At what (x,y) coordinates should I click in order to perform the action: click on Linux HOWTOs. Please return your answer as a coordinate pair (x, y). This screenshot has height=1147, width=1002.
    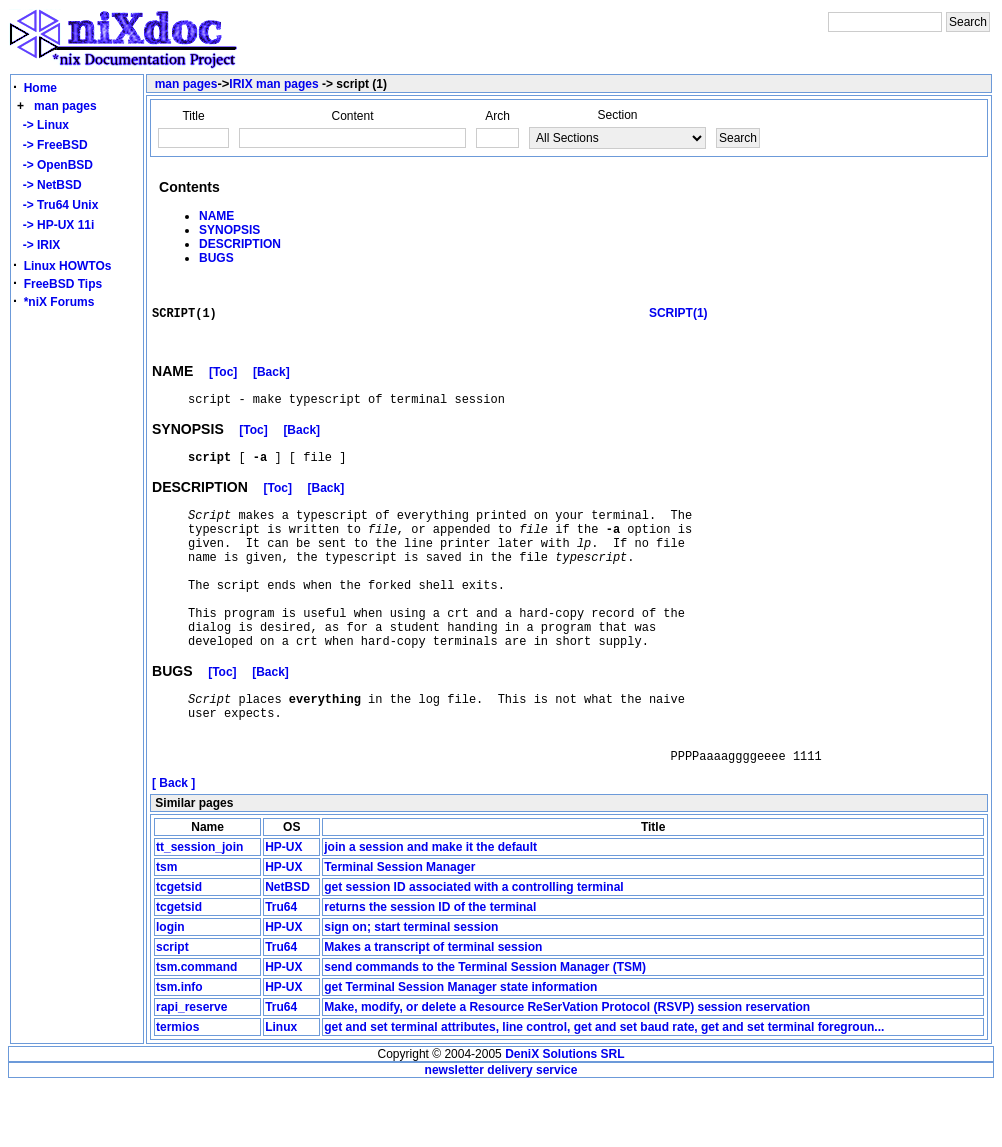
    Looking at the image, I should click on (68, 266).